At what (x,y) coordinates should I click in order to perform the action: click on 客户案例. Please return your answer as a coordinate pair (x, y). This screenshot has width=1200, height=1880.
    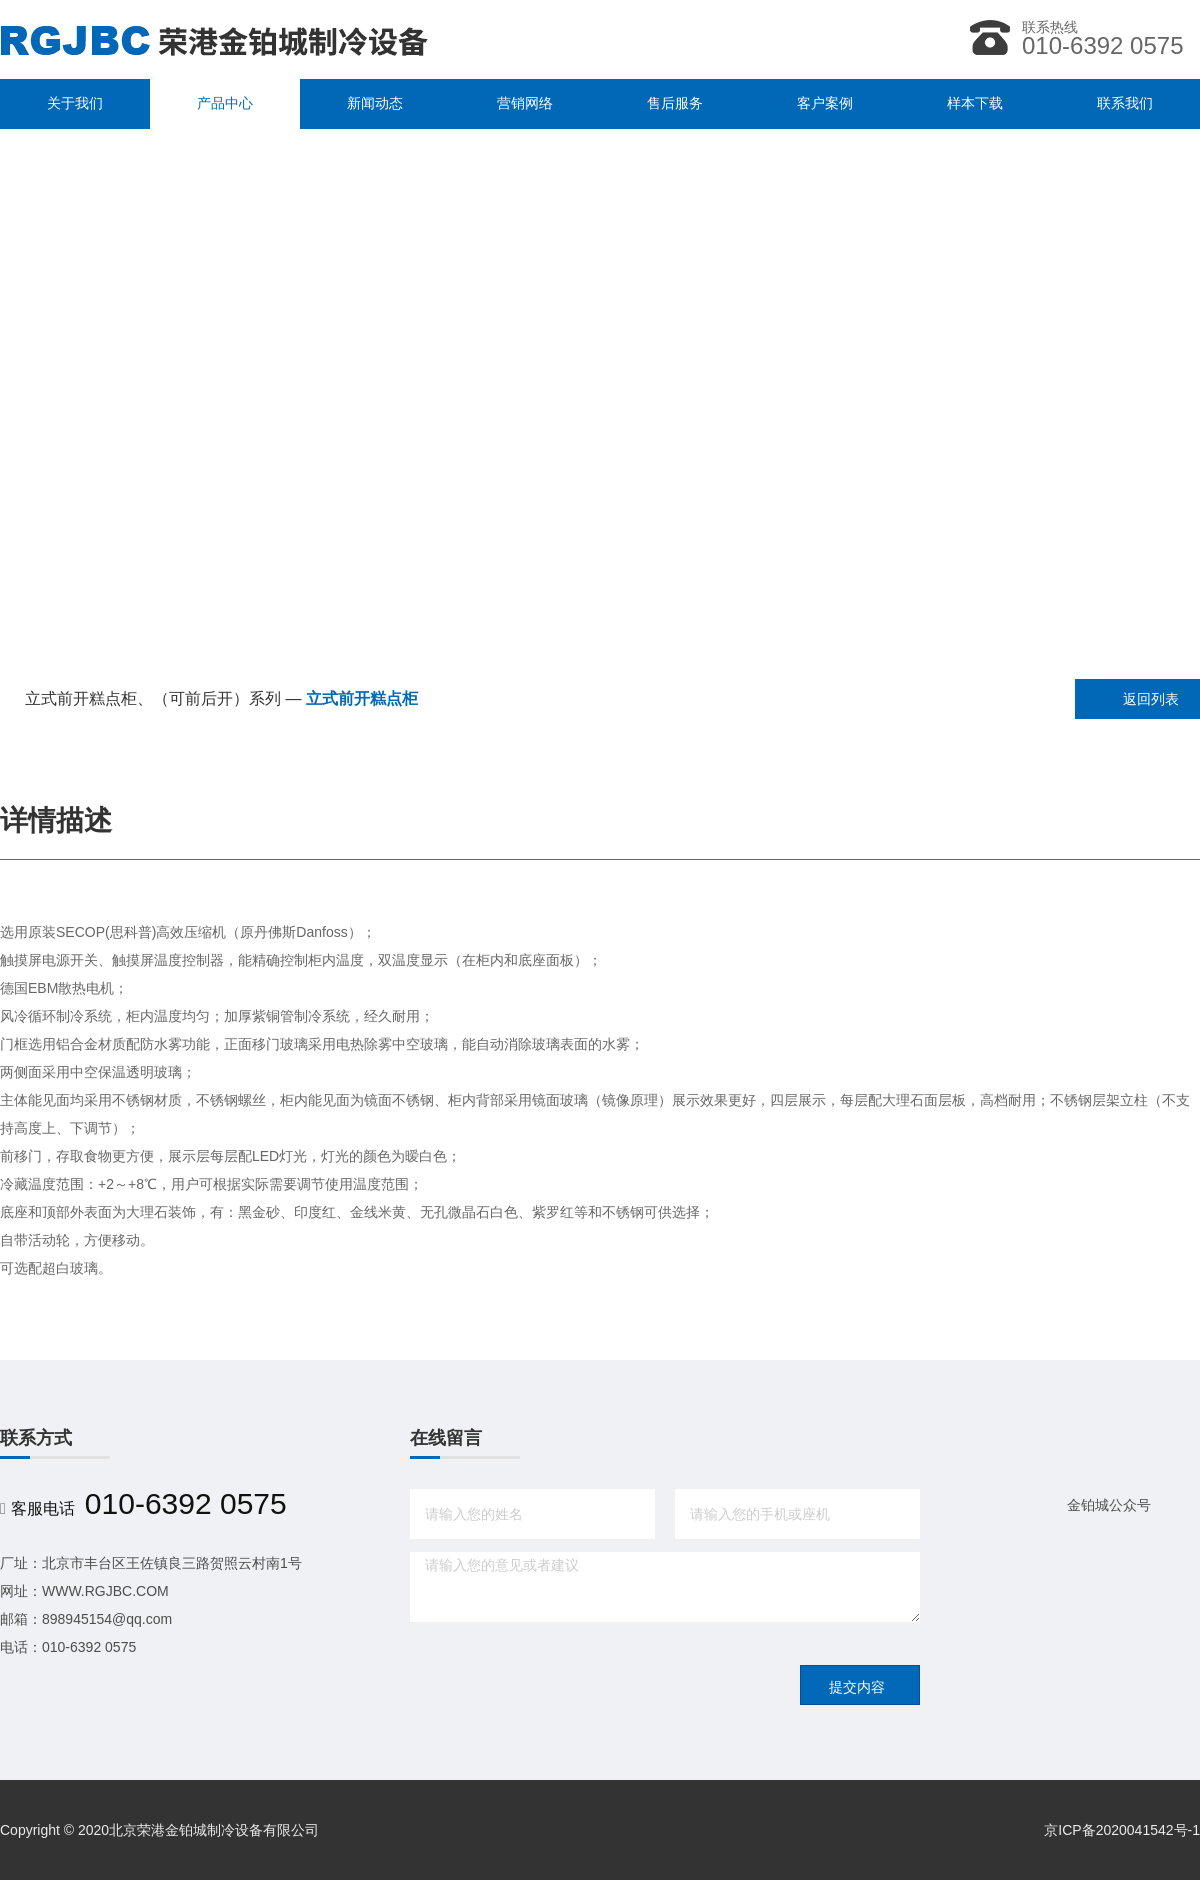
    Looking at the image, I should click on (825, 103).